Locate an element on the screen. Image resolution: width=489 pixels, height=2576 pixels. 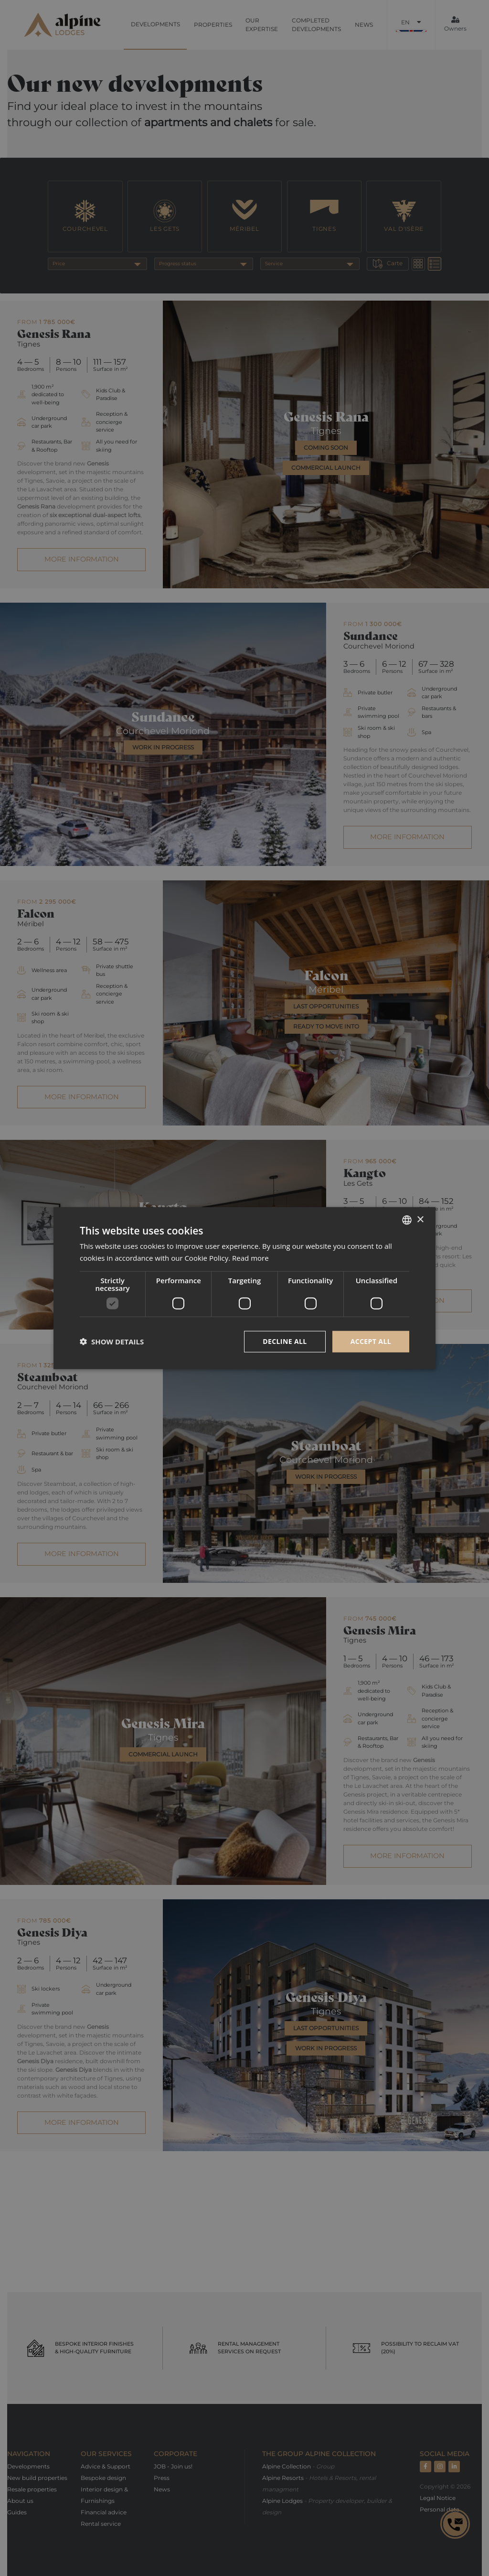
[combobox] is located at coordinates (407, 1220).